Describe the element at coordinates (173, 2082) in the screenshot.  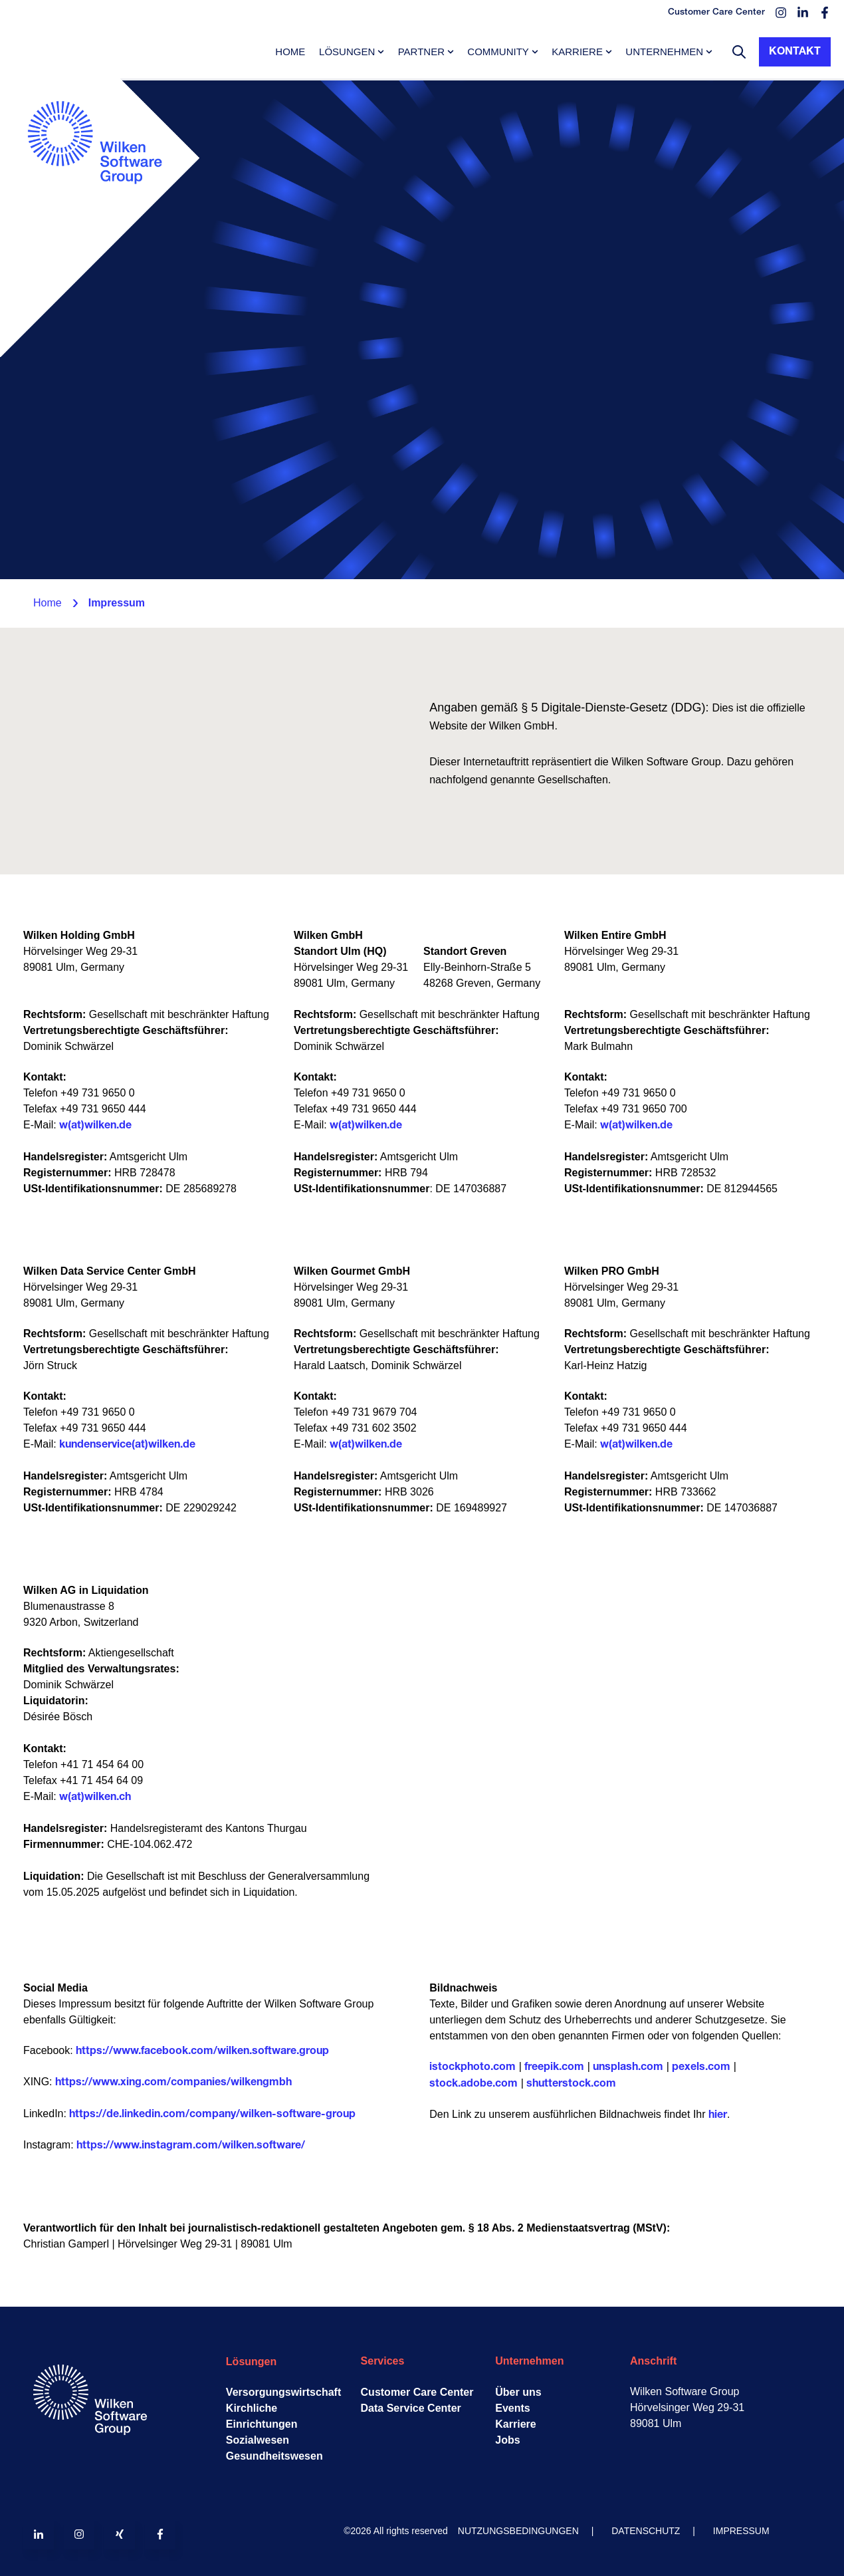
I see `https://www.xing.com/companies/wilkengmbh` at that location.